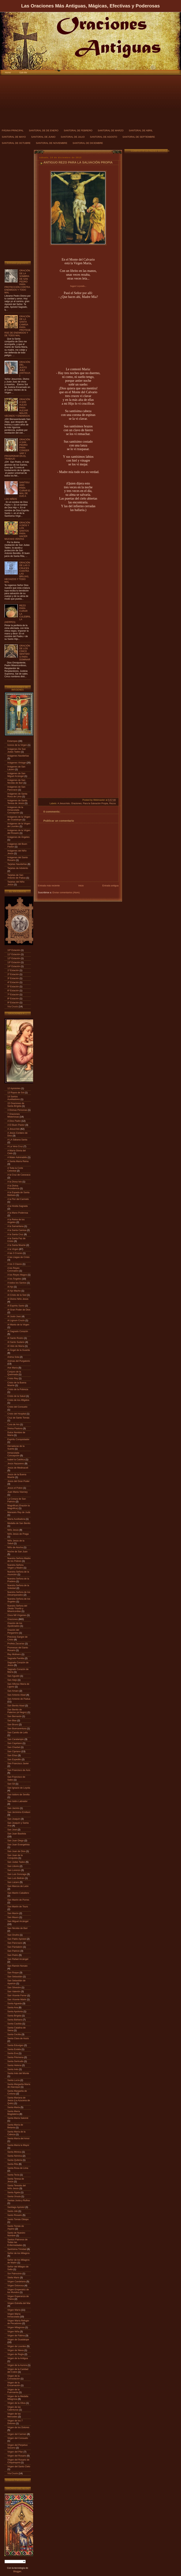  What do you see at coordinates (15, 1092) in the screenshot?
I see `13 Rayos de Sol` at bounding box center [15, 1092].